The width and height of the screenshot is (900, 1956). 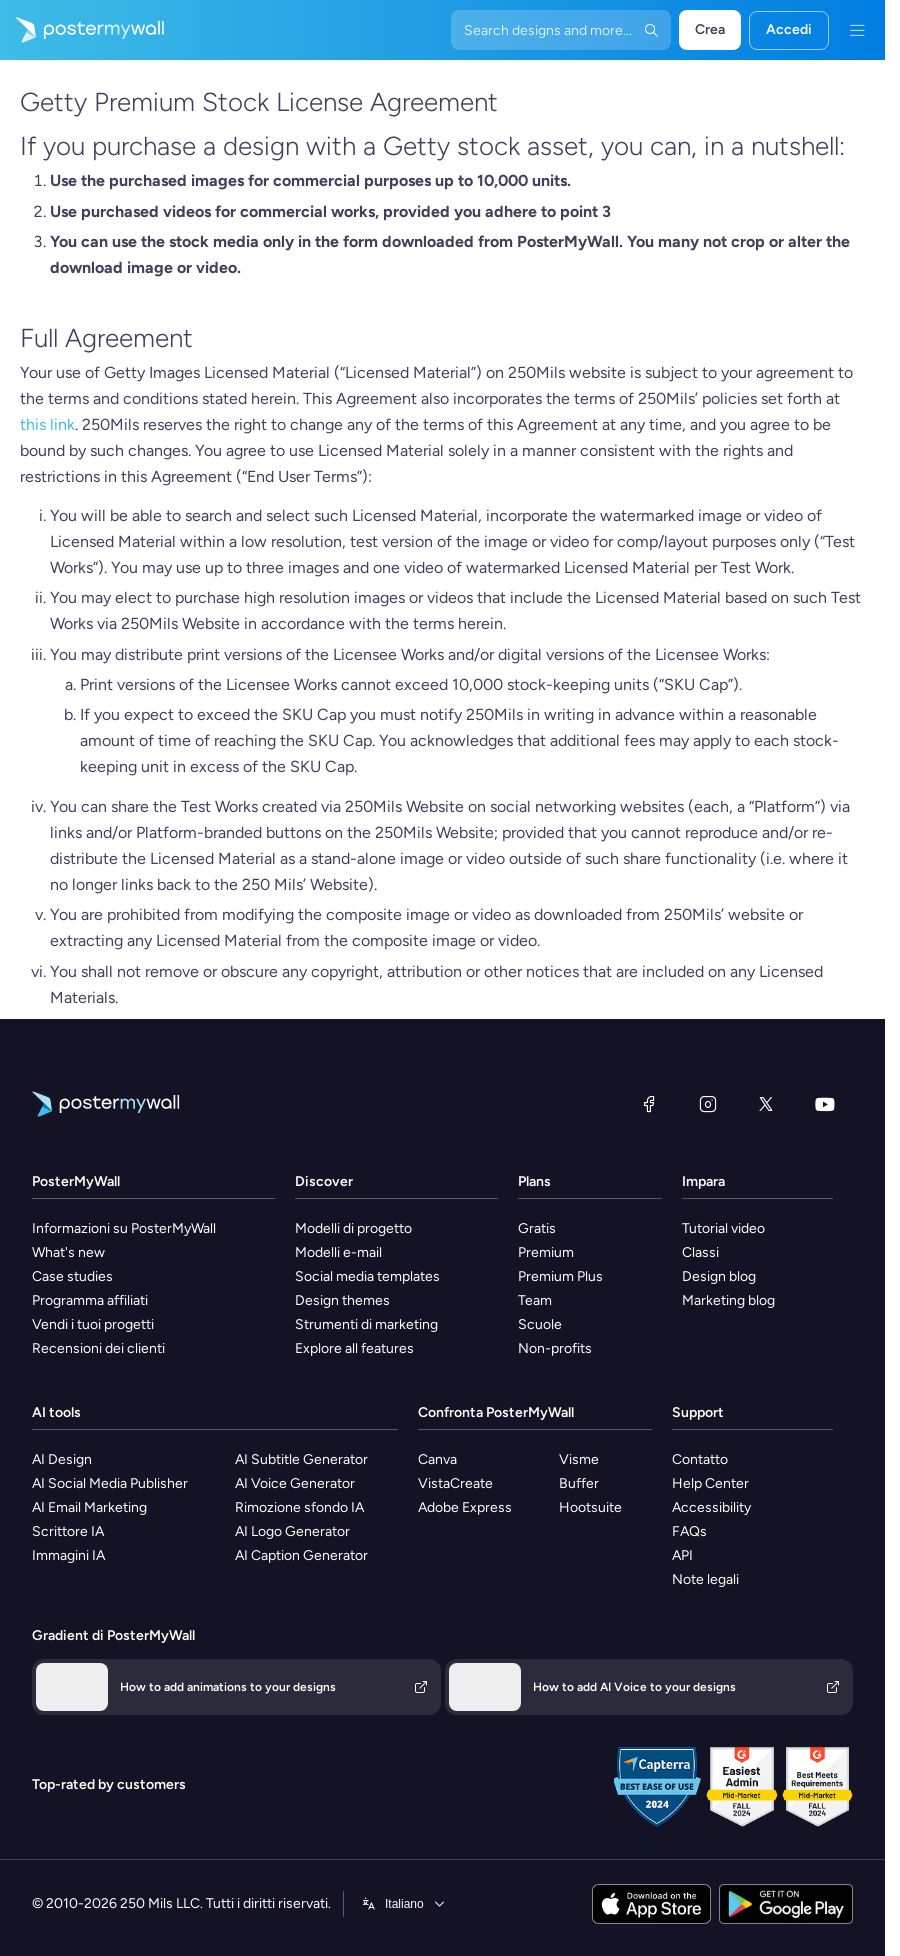 What do you see at coordinates (437, 1459) in the screenshot?
I see `Canva` at bounding box center [437, 1459].